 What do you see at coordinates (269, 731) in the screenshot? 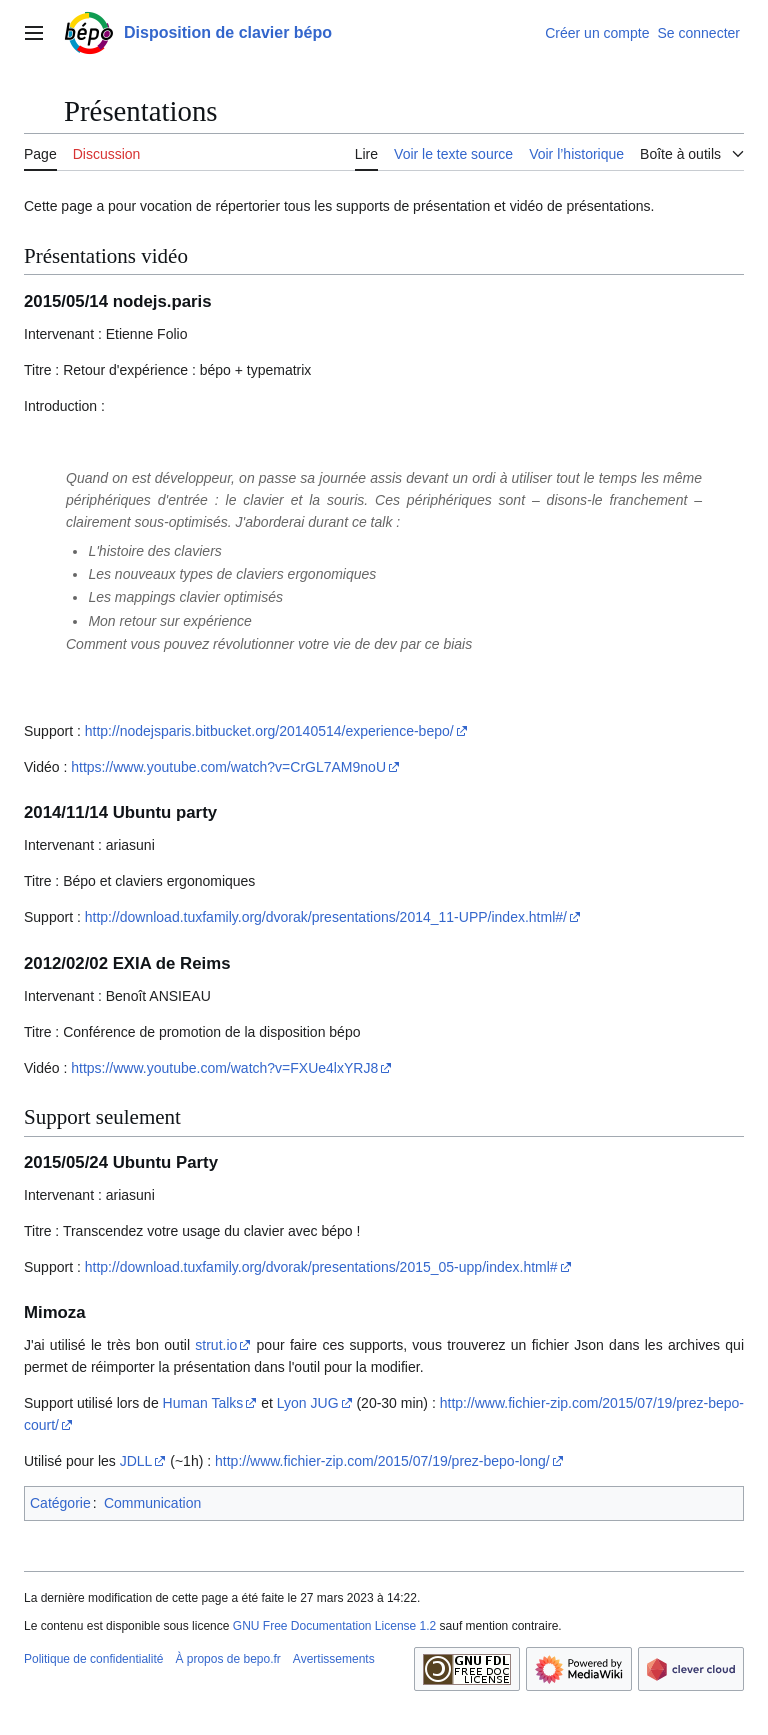
I see `http://nodejsparis.bitbucket.org/20140514/experience-bepo/` at bounding box center [269, 731].